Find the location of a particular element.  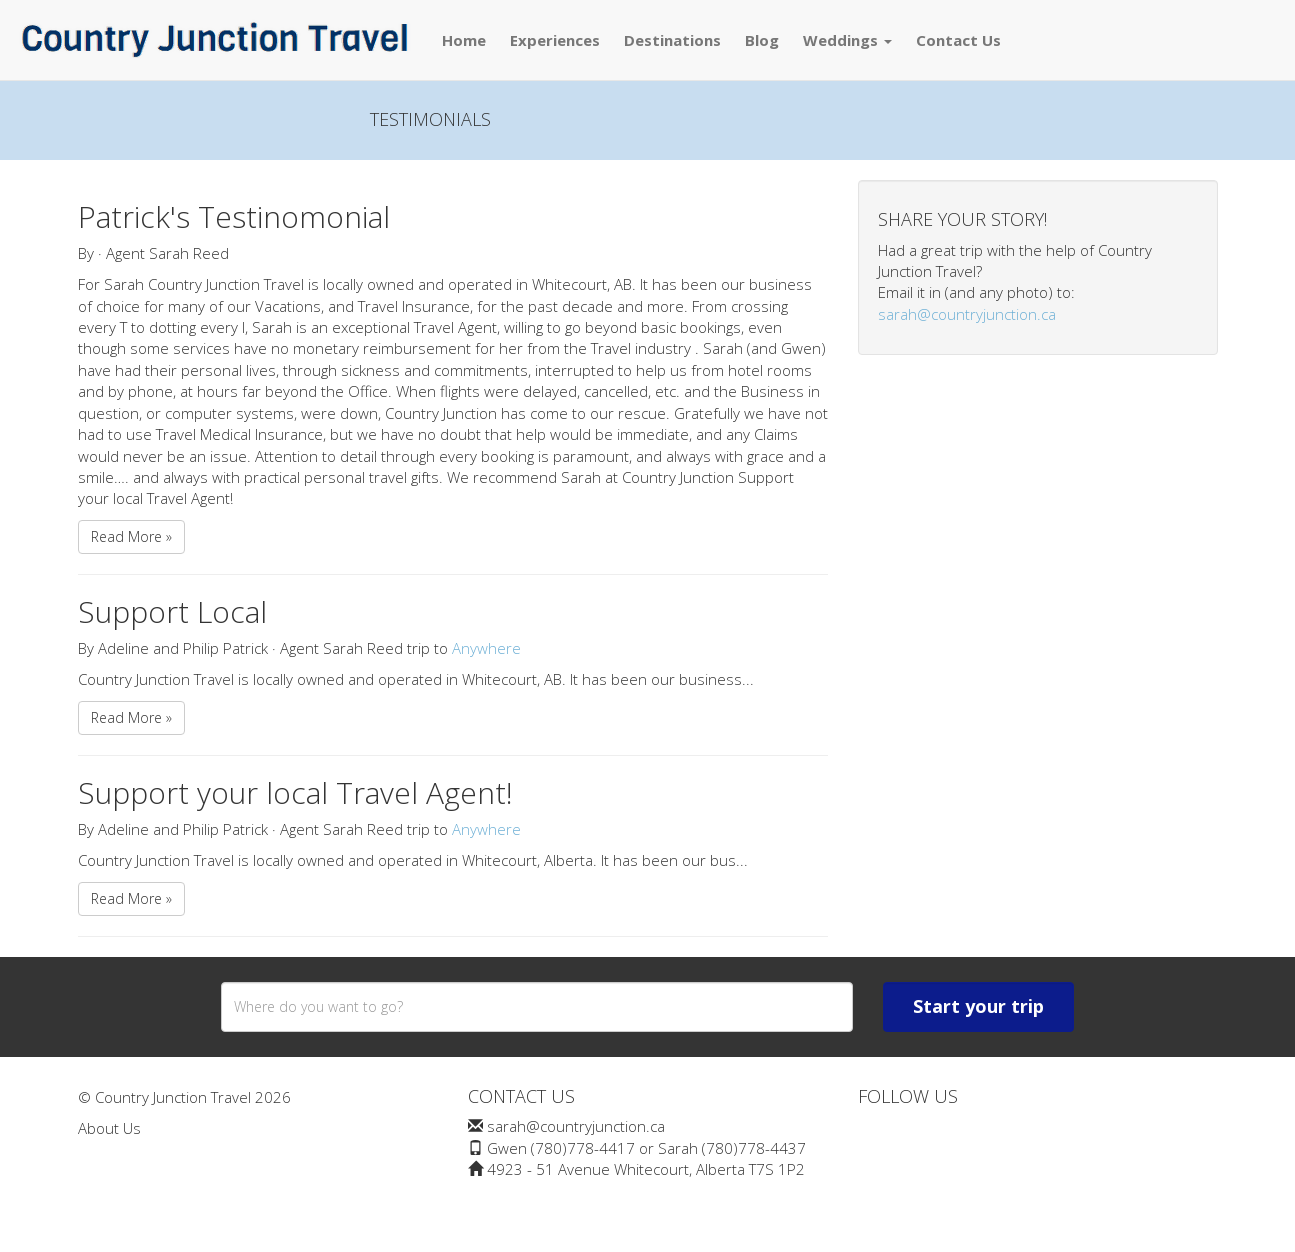

Start your trip is located at coordinates (978, 1006).